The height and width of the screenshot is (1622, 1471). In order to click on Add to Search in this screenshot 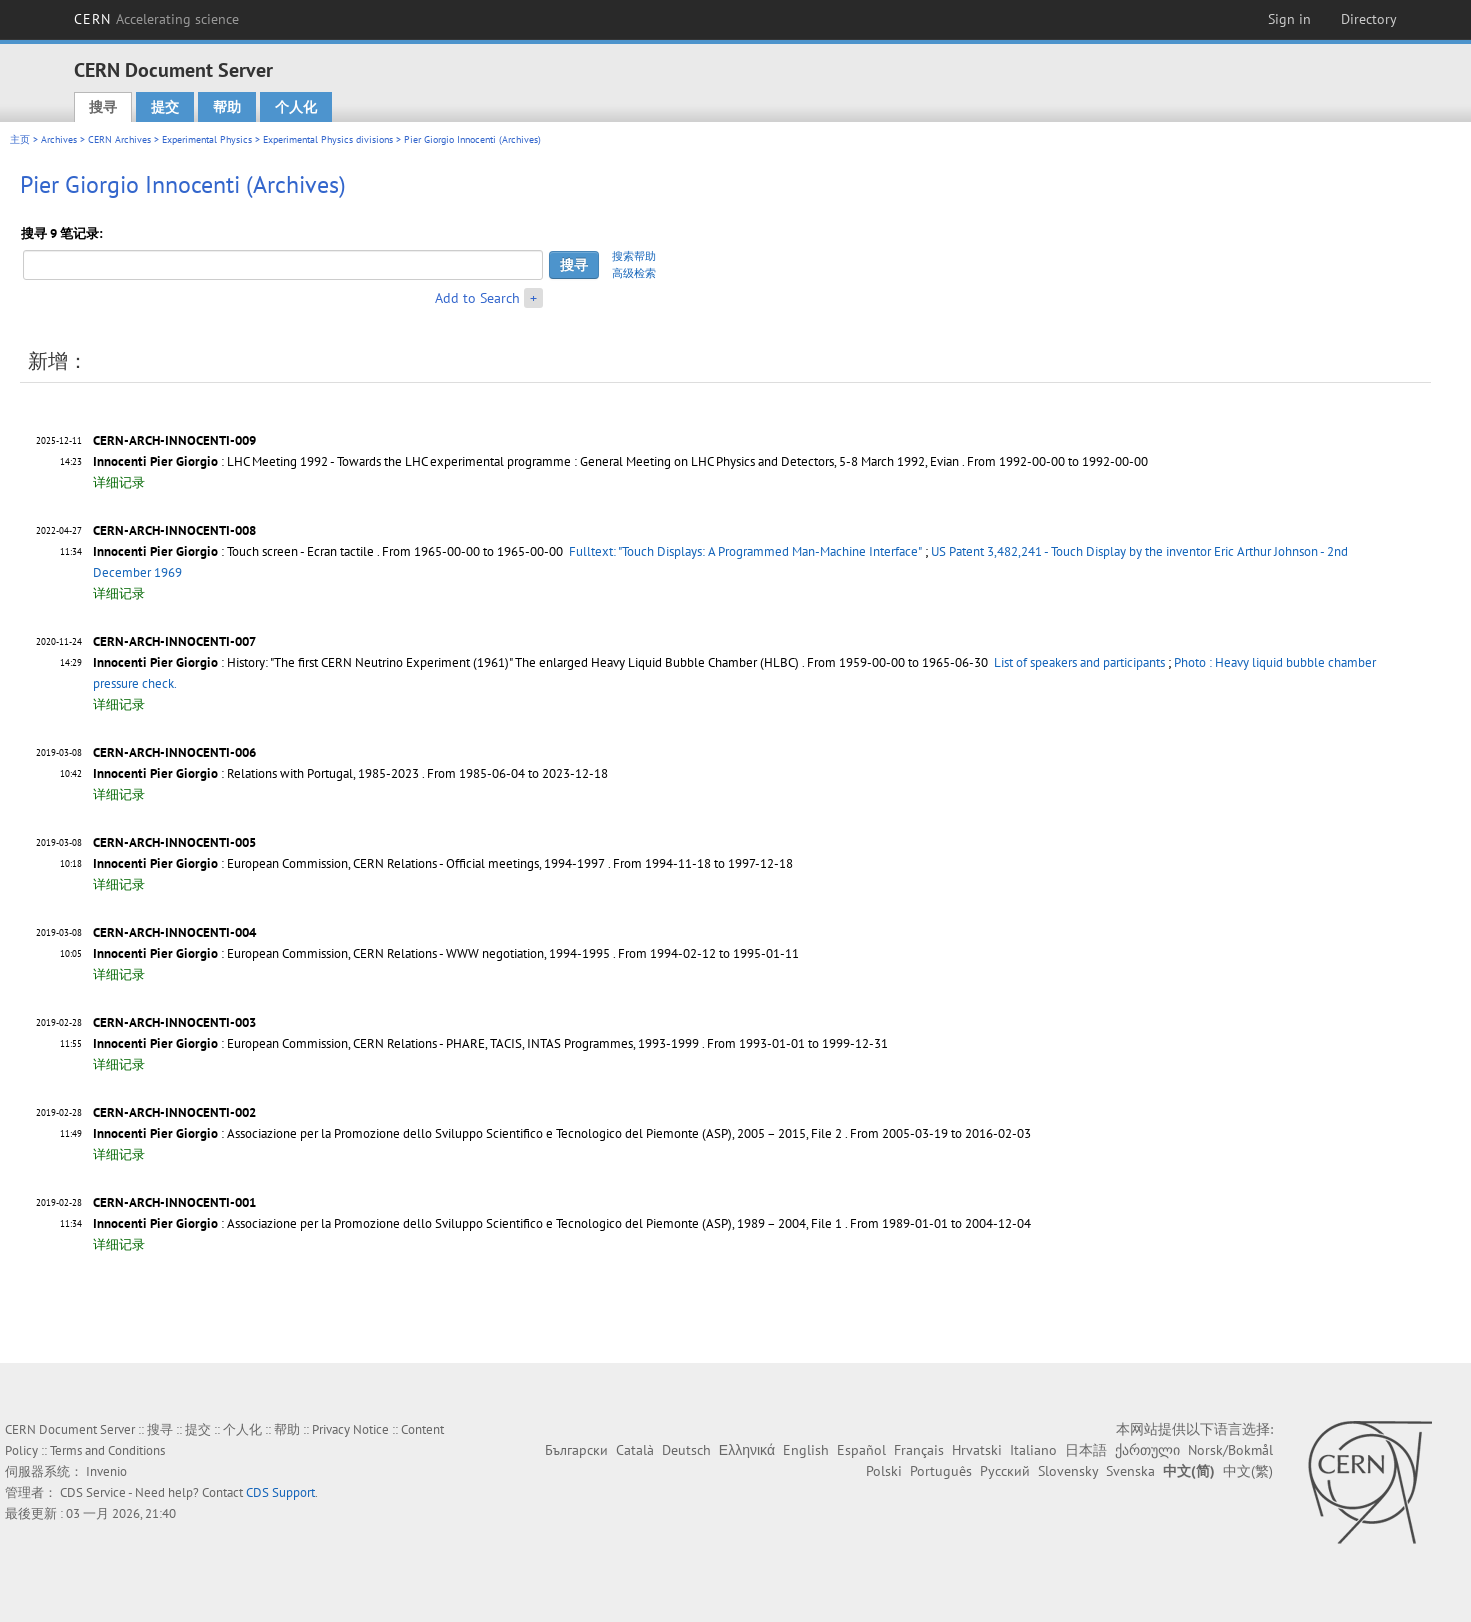, I will do `click(477, 298)`.